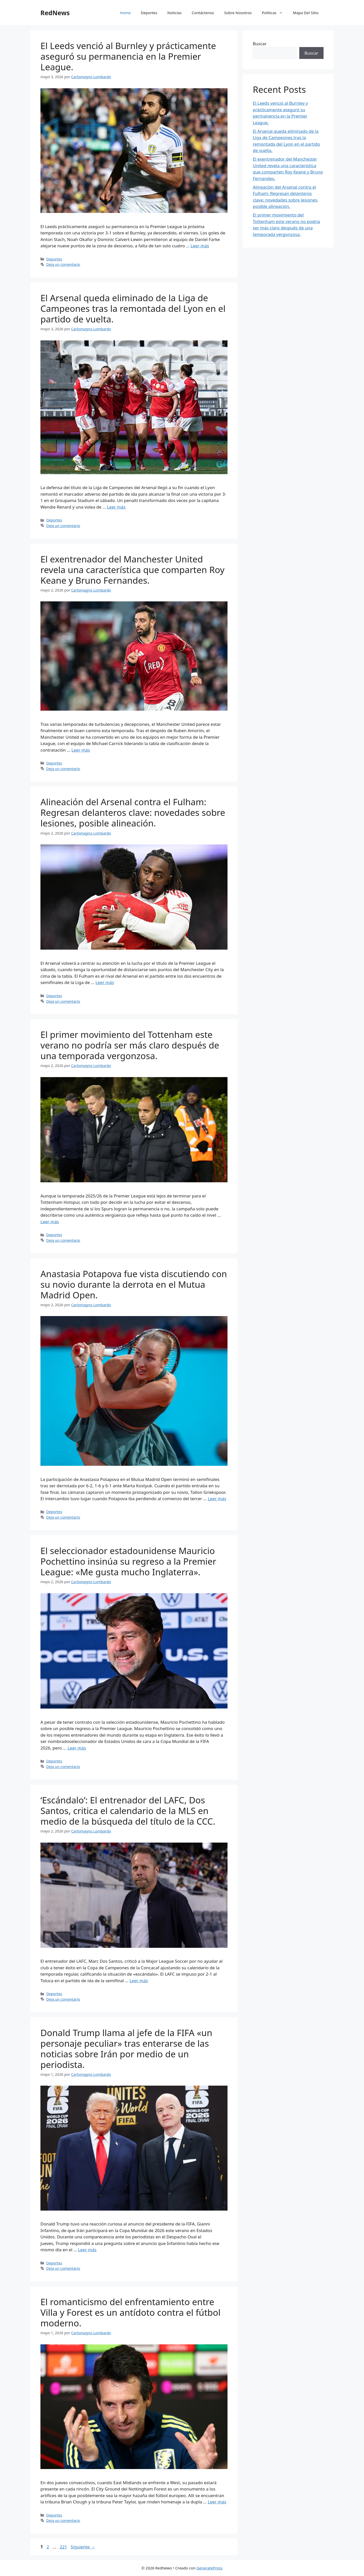 This screenshot has width=364, height=2576. I want to click on Alineación del Arsenal contra el Fulham: Regresan delanteros clave: novedades sobre lesiones, posible alineación., so click(132, 812).